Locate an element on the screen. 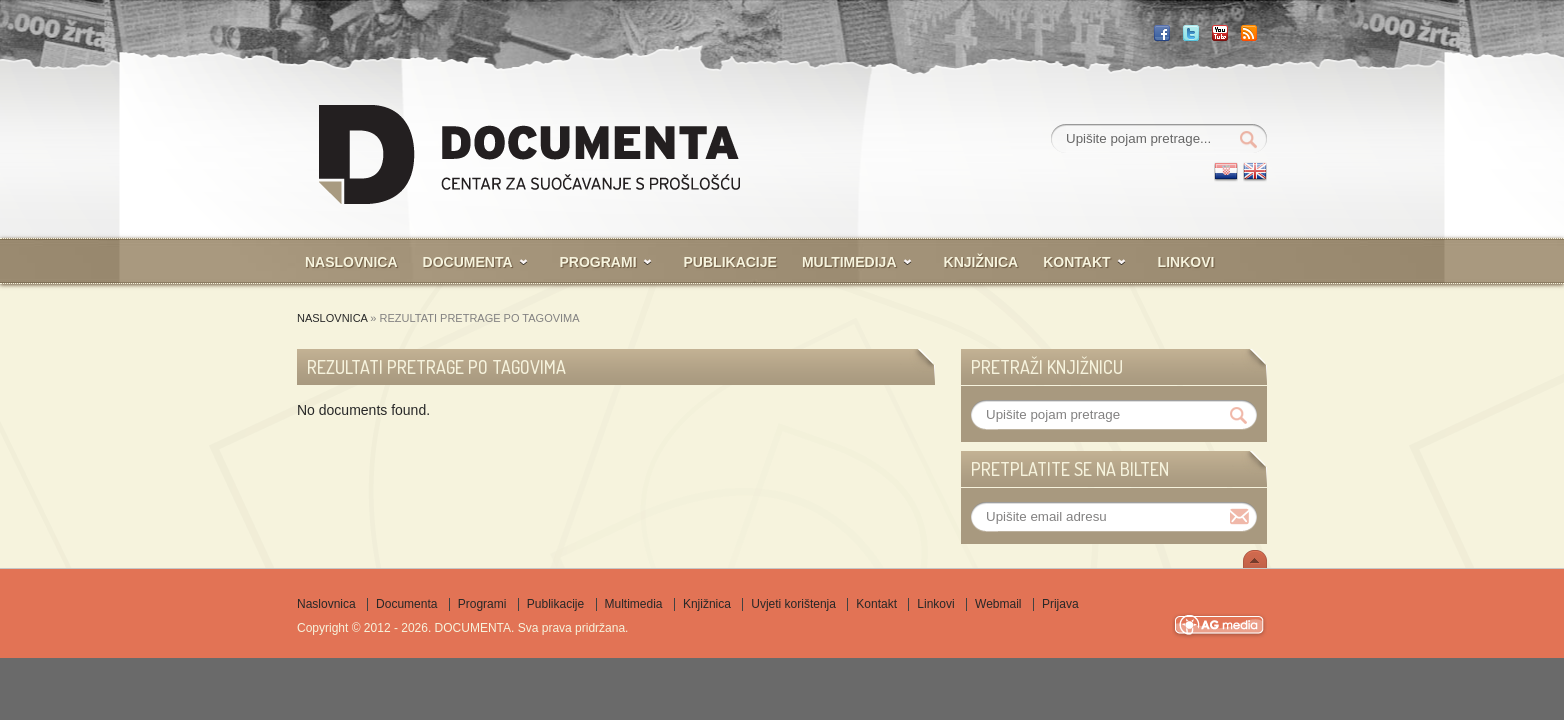 The height and width of the screenshot is (720, 1564). Scroll To Top is located at coordinates (1255, 559).